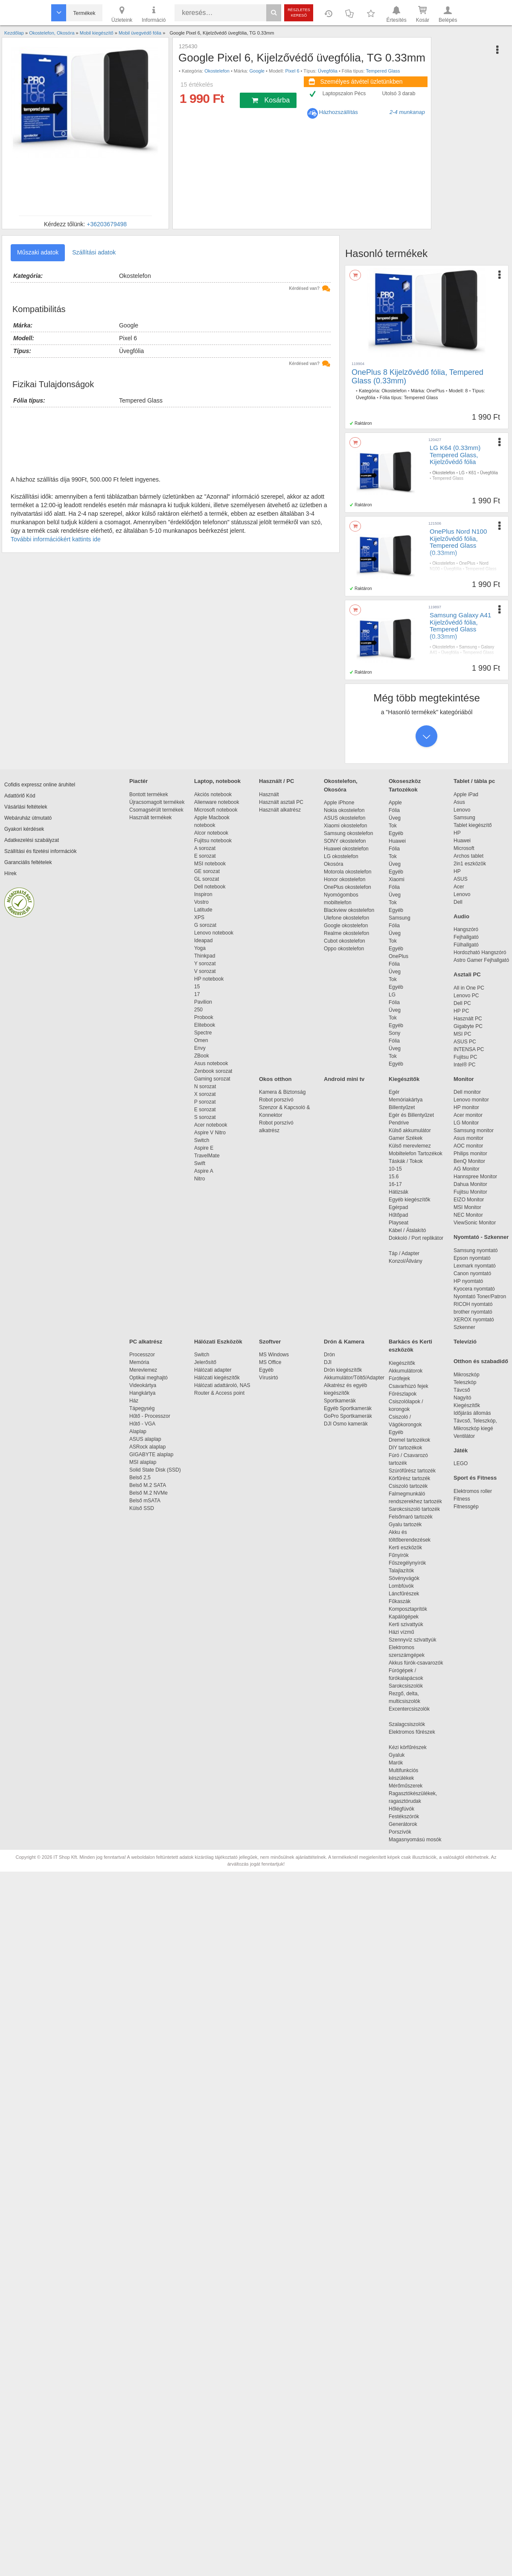  What do you see at coordinates (210, 1125) in the screenshot?
I see `Acer notebook` at bounding box center [210, 1125].